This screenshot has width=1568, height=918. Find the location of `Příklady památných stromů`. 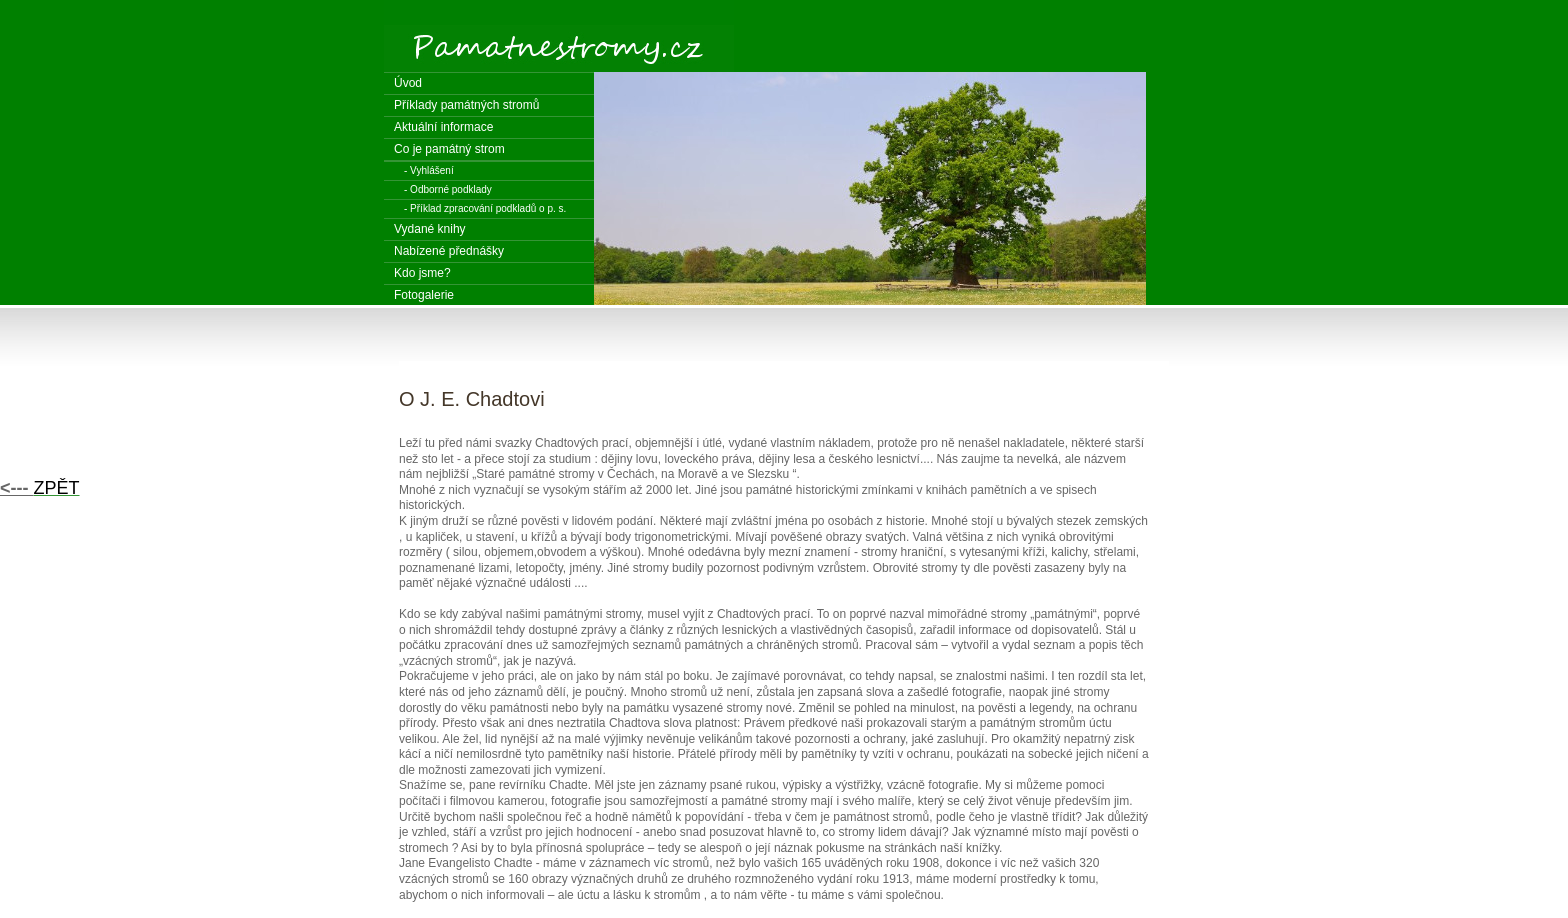

Příklady památných stromů is located at coordinates (466, 105).